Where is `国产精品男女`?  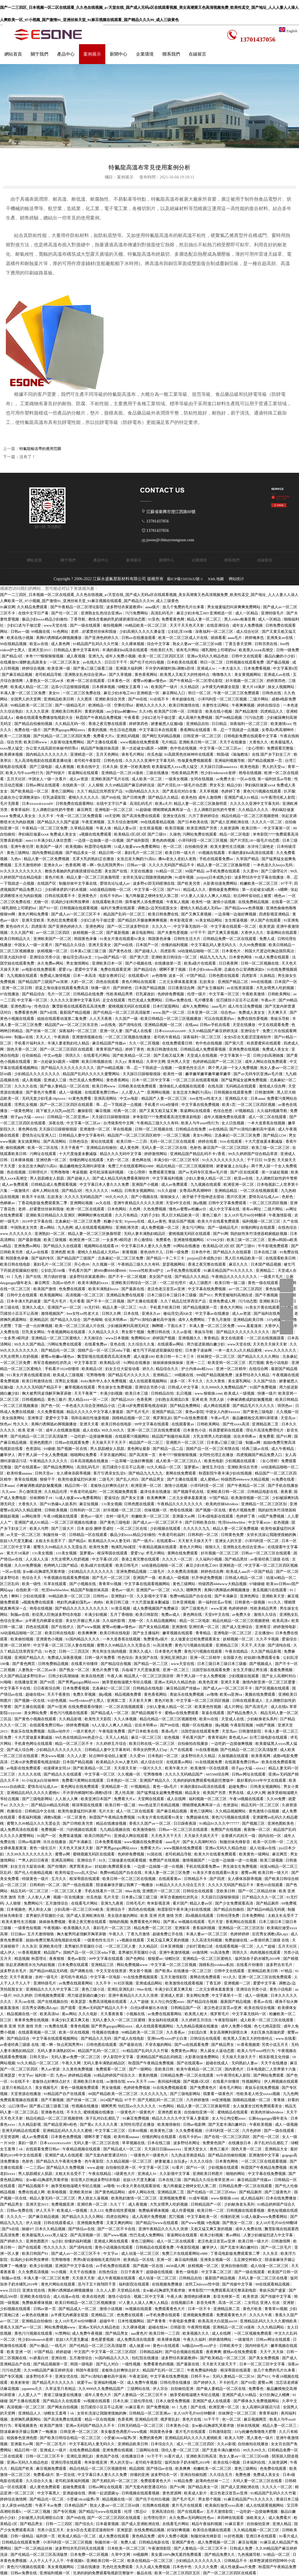 国产精品男女 is located at coordinates (153, 1479).